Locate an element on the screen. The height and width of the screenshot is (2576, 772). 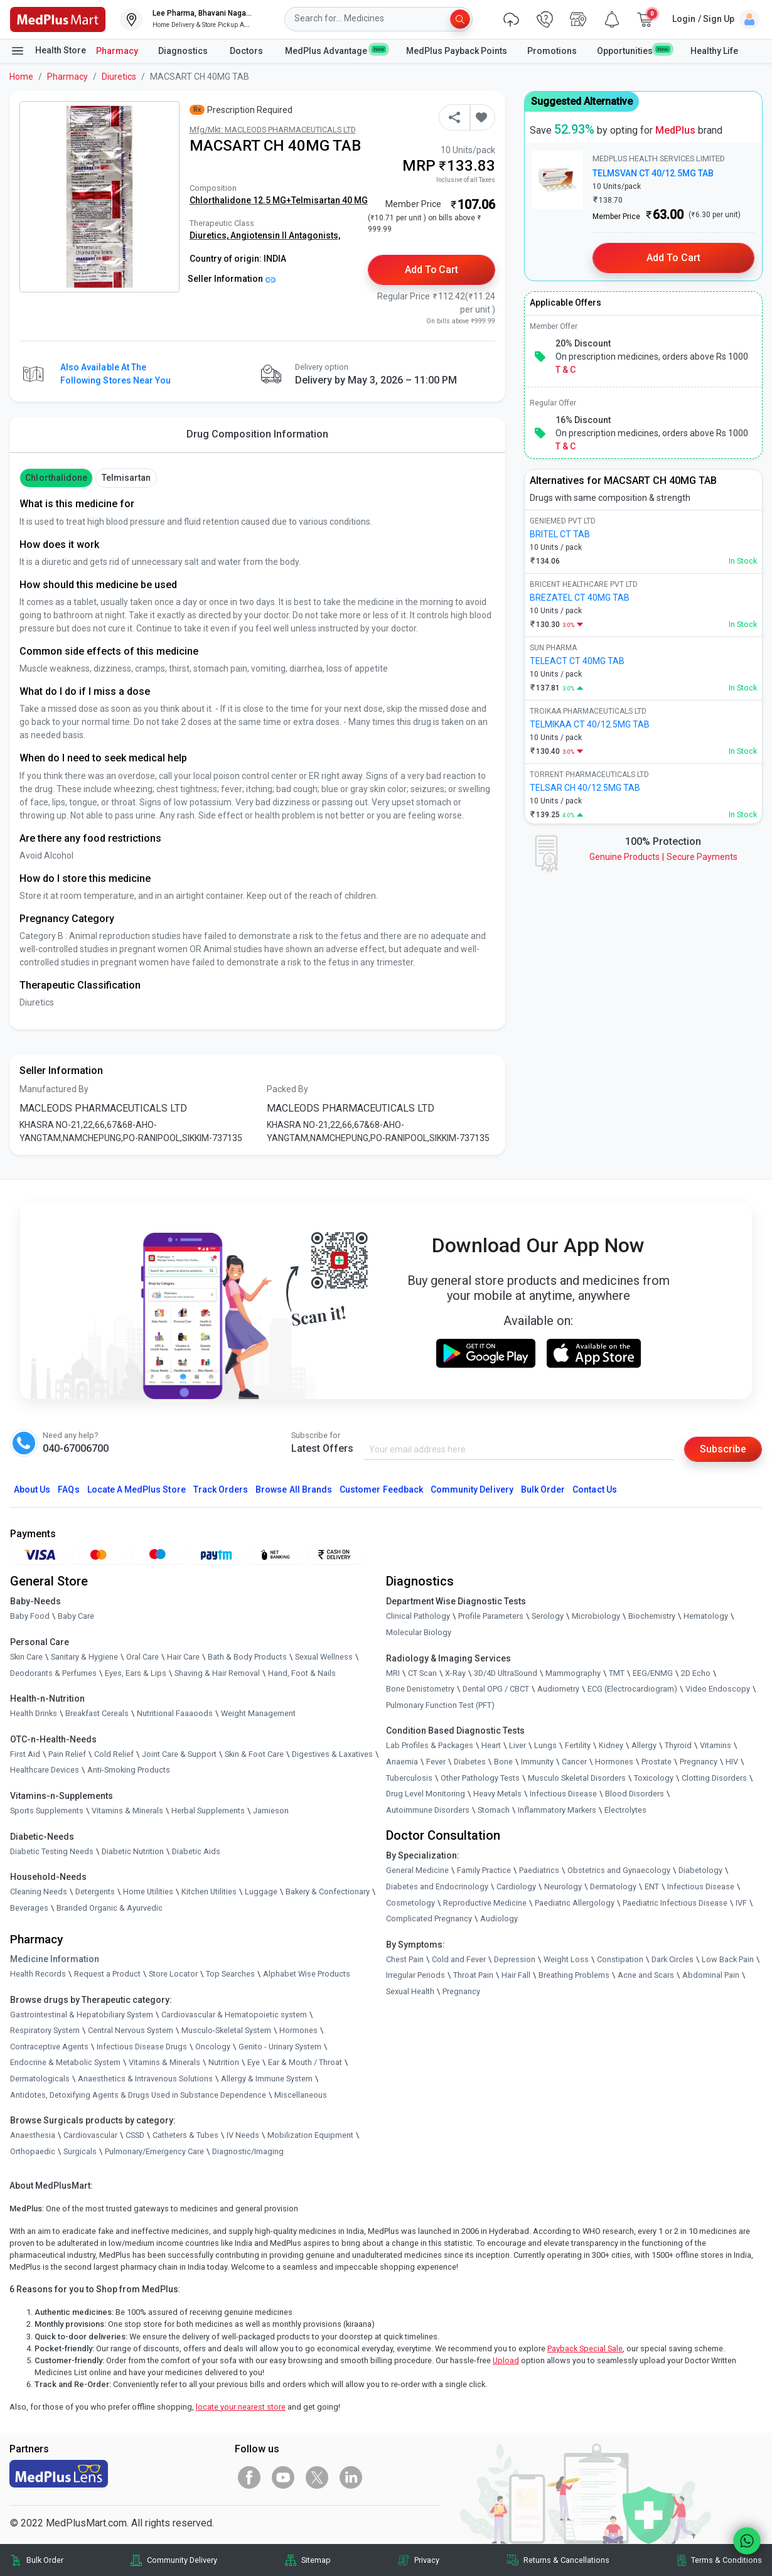
Returns & Cancellations [link] is located at coordinates (566, 2560).